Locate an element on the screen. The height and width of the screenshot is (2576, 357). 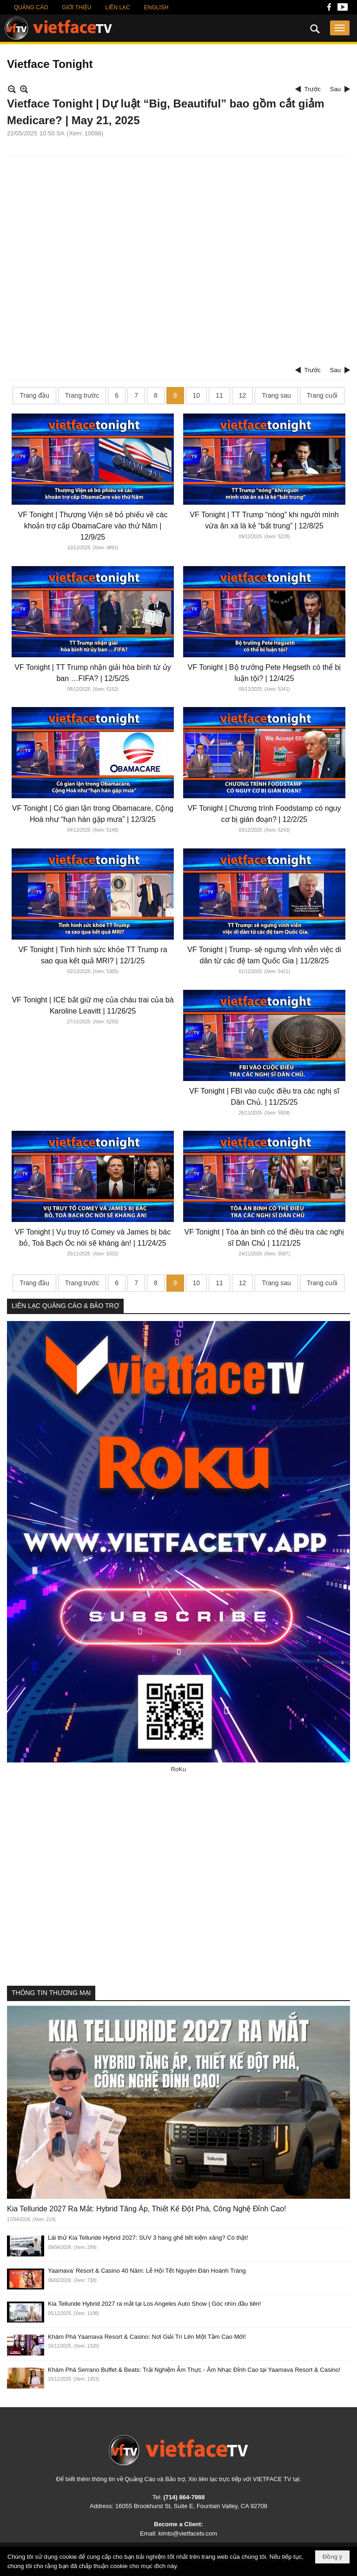
Trước is located at coordinates (312, 89).